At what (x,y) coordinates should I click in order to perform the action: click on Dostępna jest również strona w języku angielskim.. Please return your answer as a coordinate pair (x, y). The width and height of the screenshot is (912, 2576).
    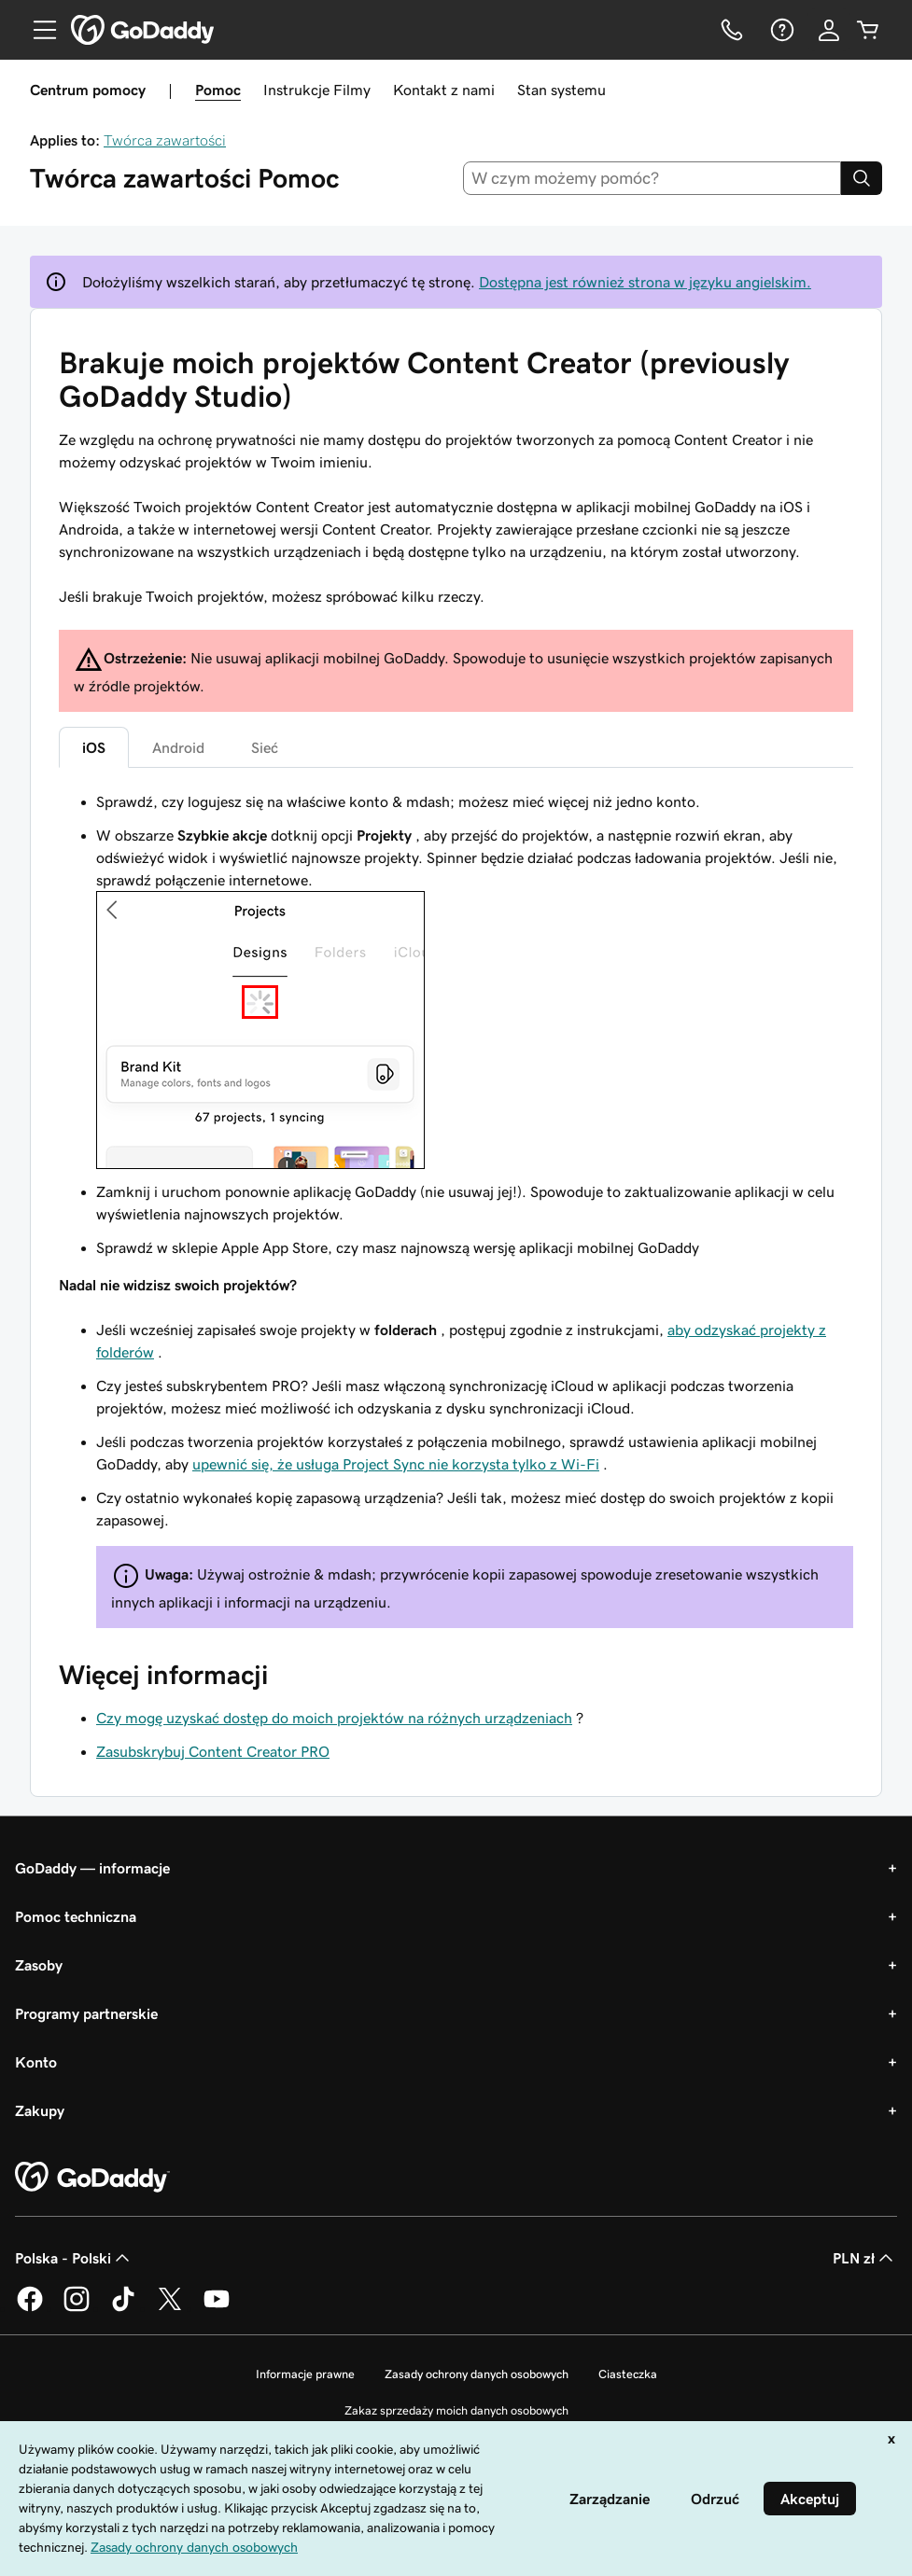
    Looking at the image, I should click on (645, 281).